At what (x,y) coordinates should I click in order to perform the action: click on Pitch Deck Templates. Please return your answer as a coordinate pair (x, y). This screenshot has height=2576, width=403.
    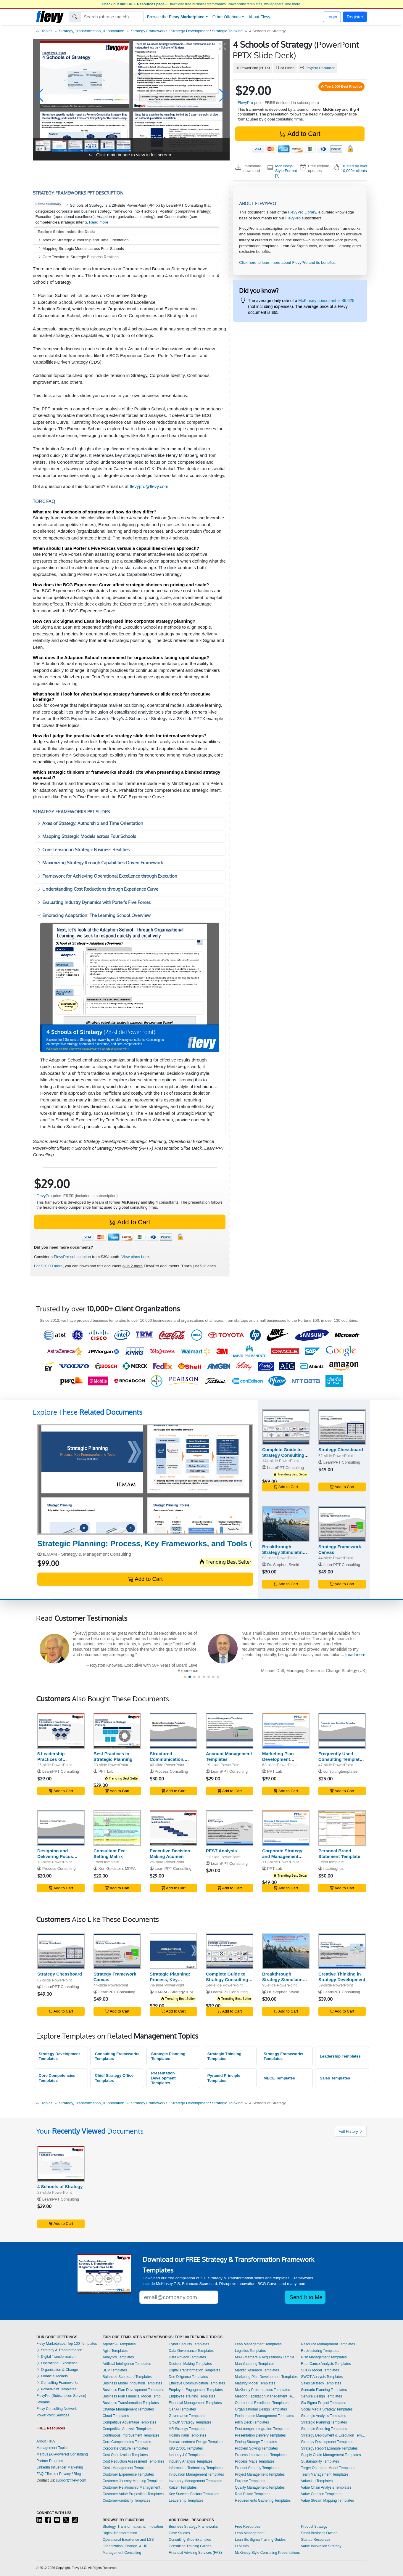
    Looking at the image, I should click on (252, 2422).